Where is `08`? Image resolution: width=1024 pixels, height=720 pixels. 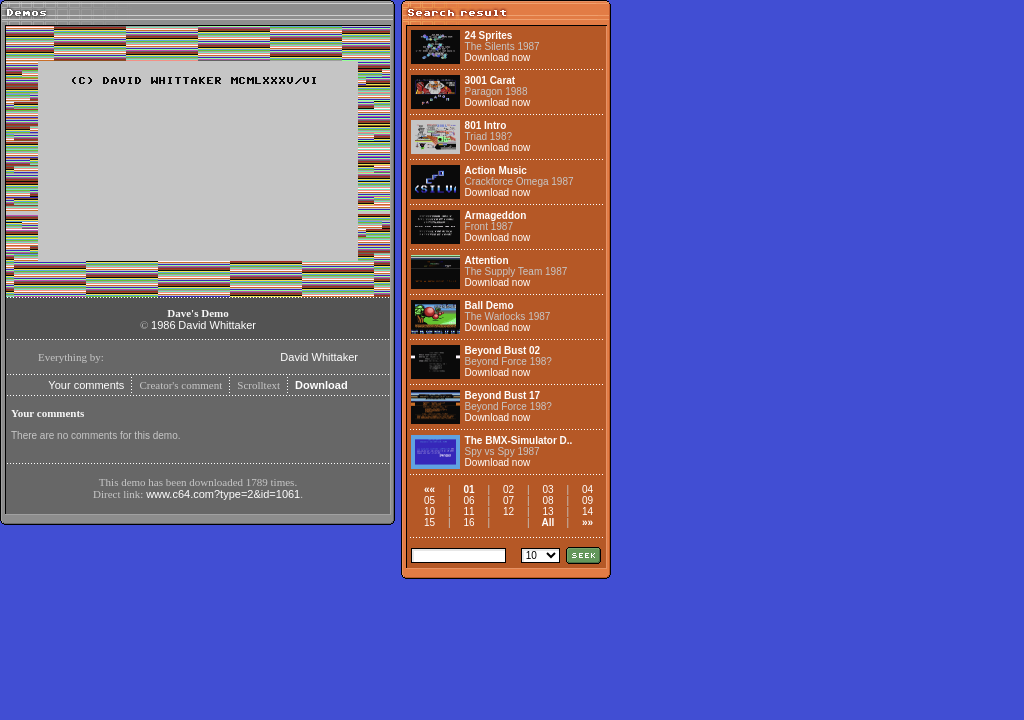 08 is located at coordinates (547, 500).